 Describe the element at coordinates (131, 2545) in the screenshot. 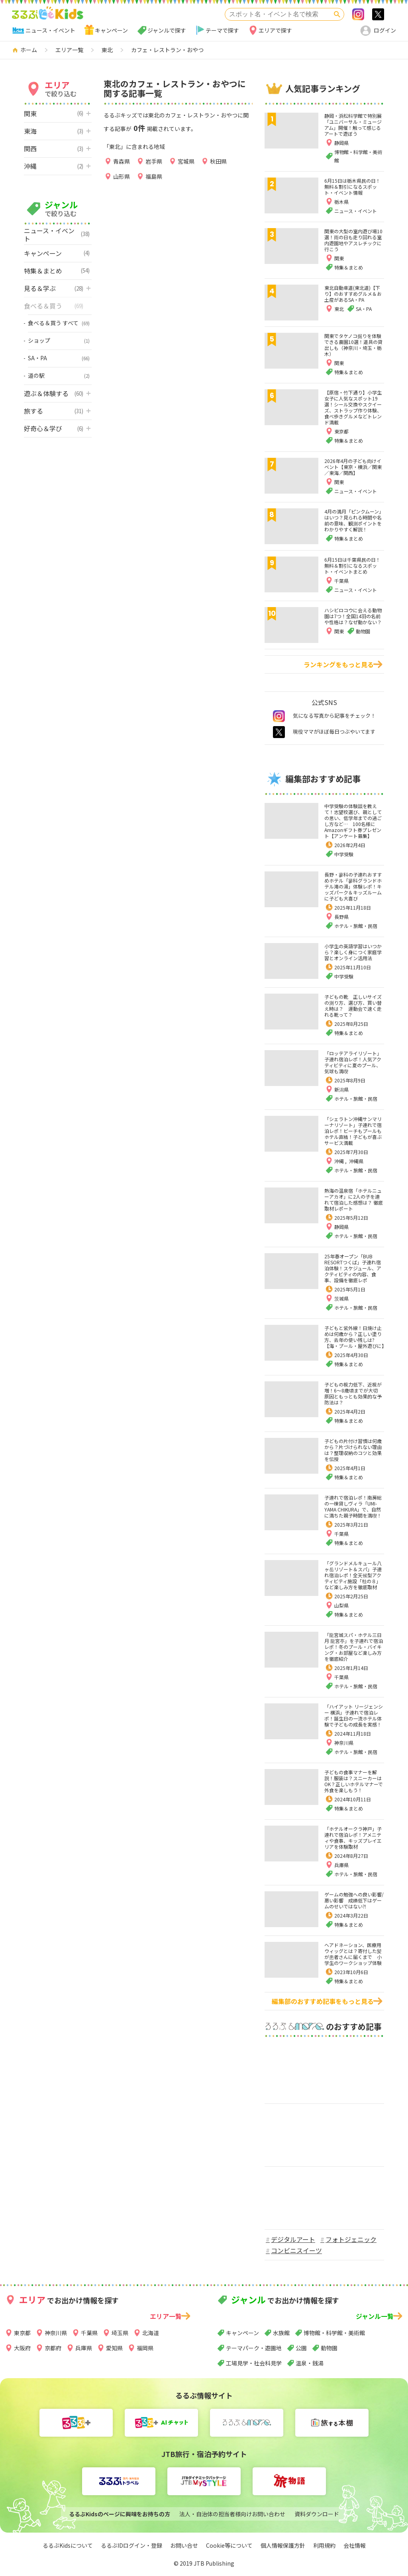

I see `るるぶIDログイン・登録` at that location.